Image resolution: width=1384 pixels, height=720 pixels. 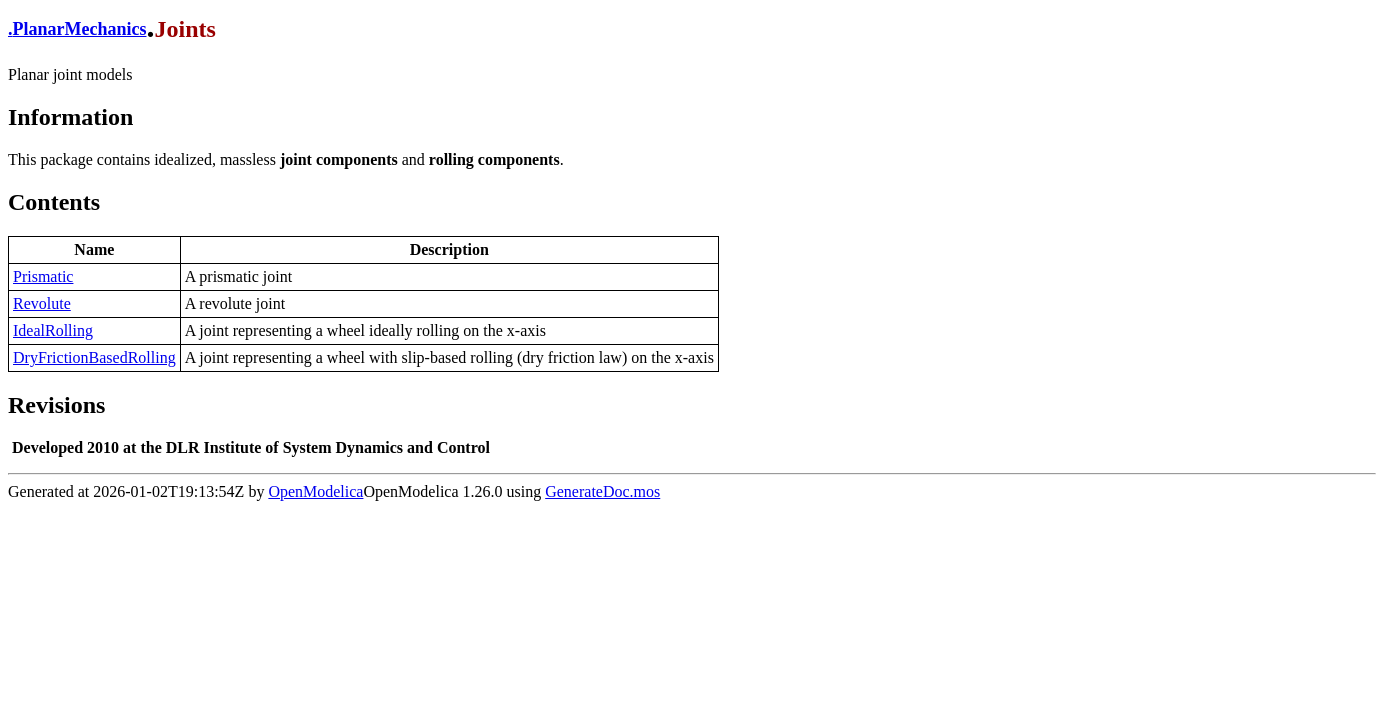 What do you see at coordinates (43, 276) in the screenshot?
I see `Prismatic` at bounding box center [43, 276].